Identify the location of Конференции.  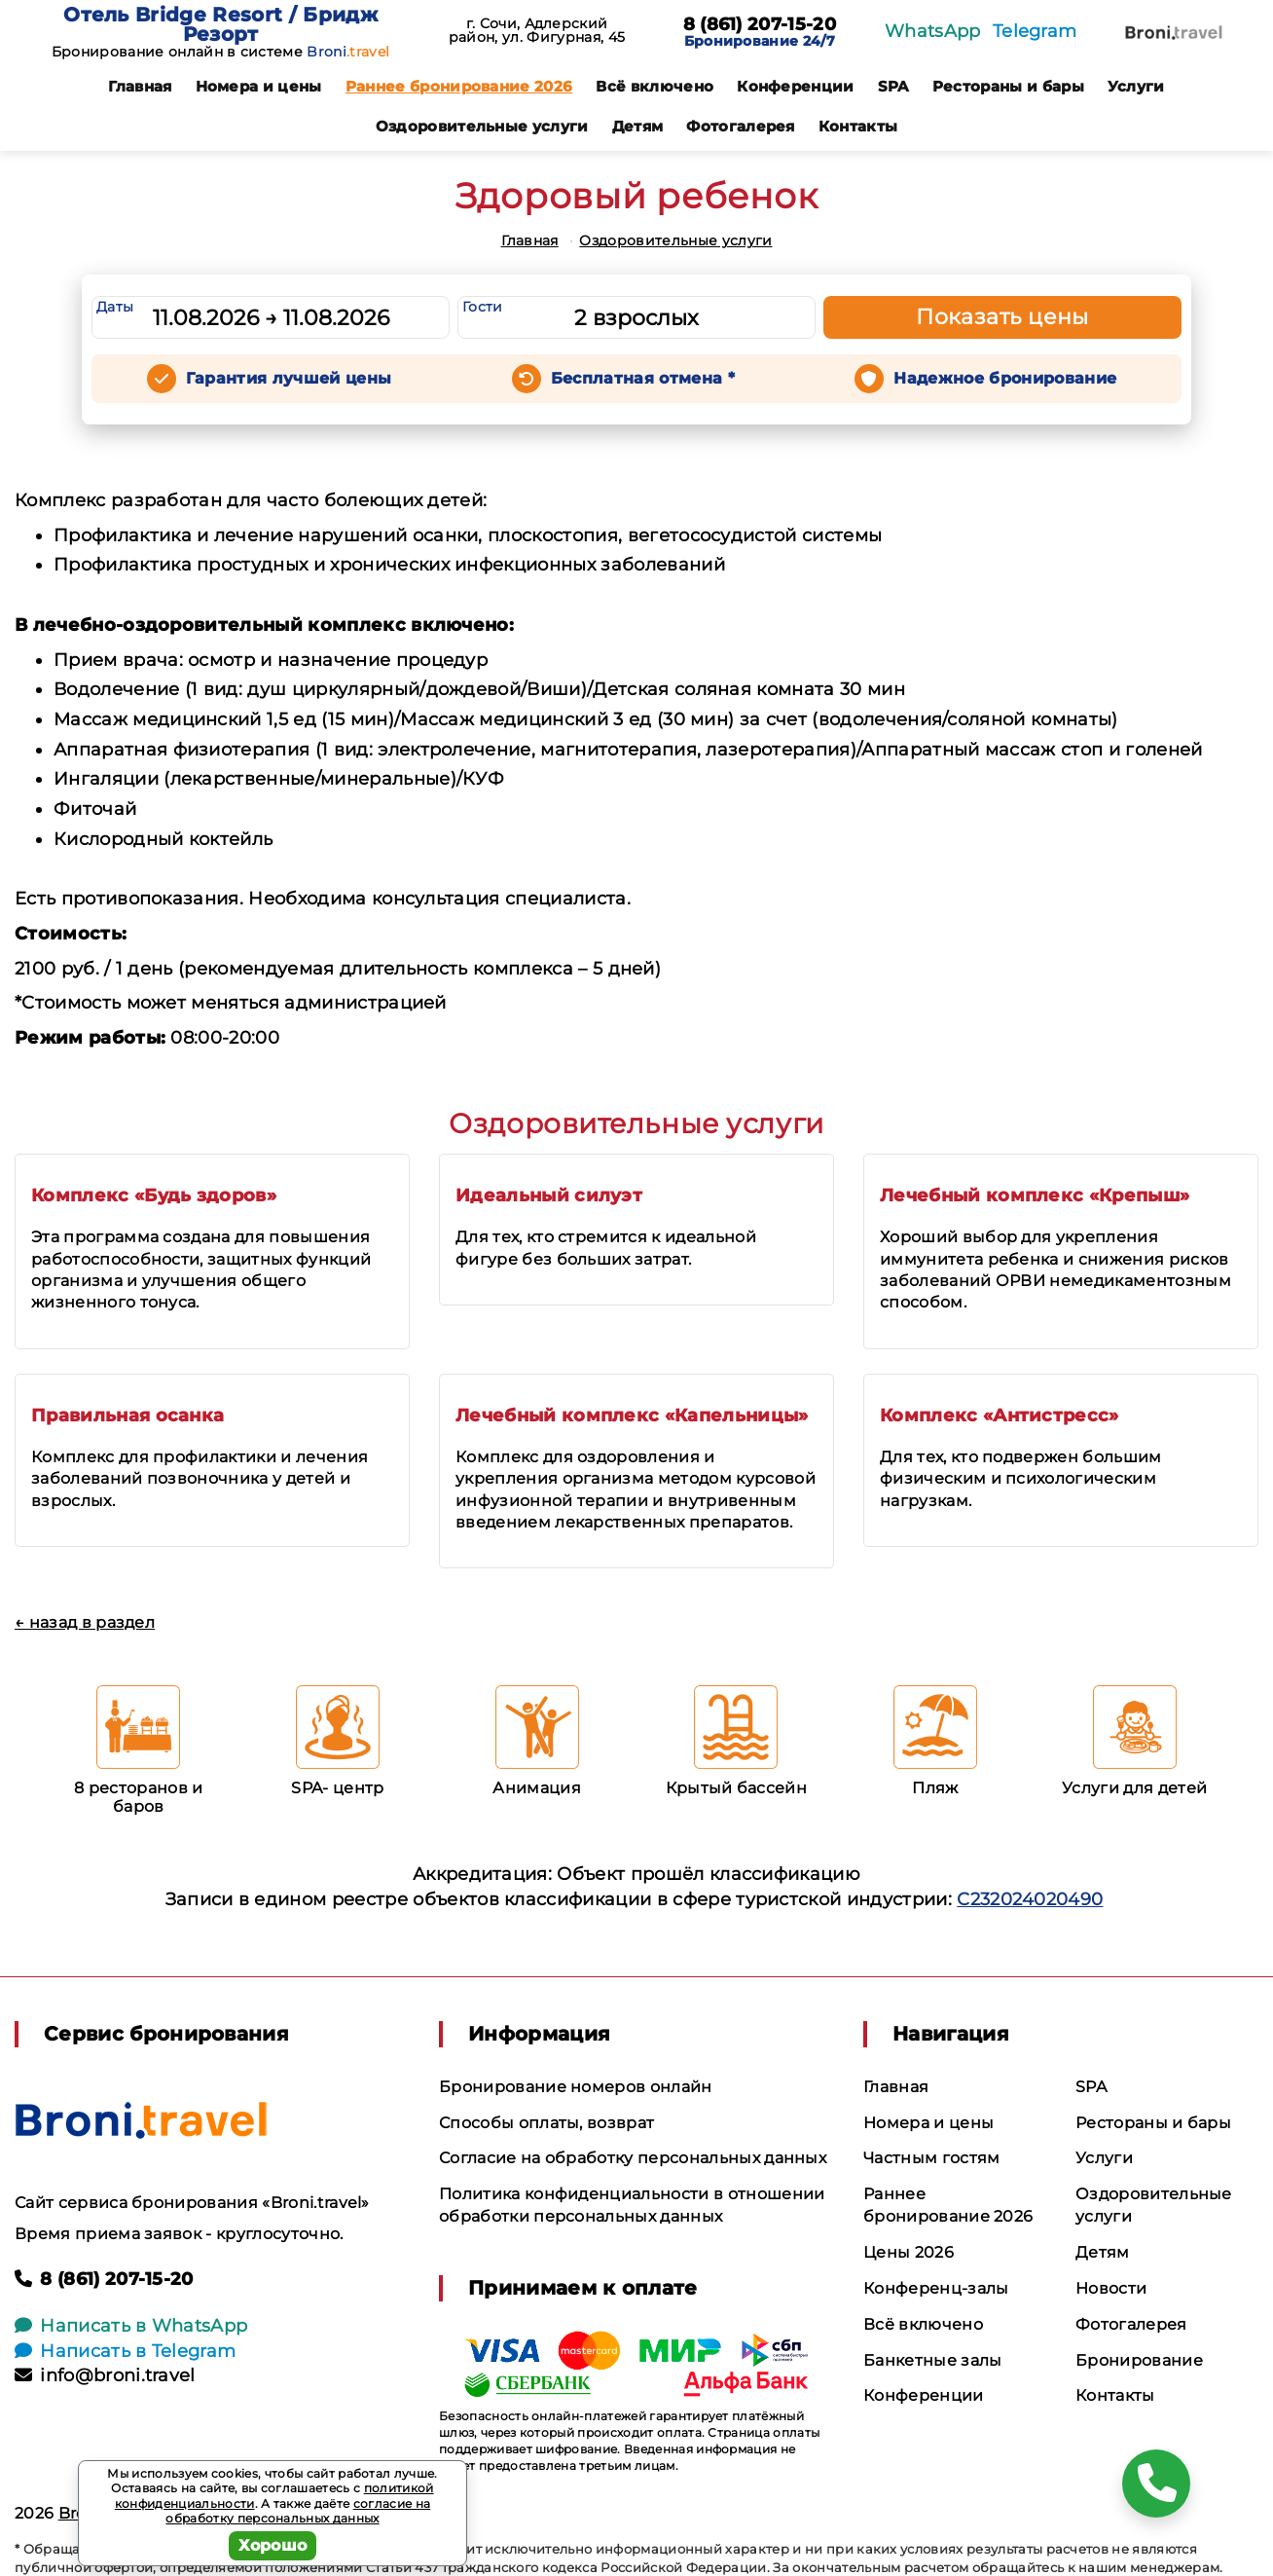
(796, 86).